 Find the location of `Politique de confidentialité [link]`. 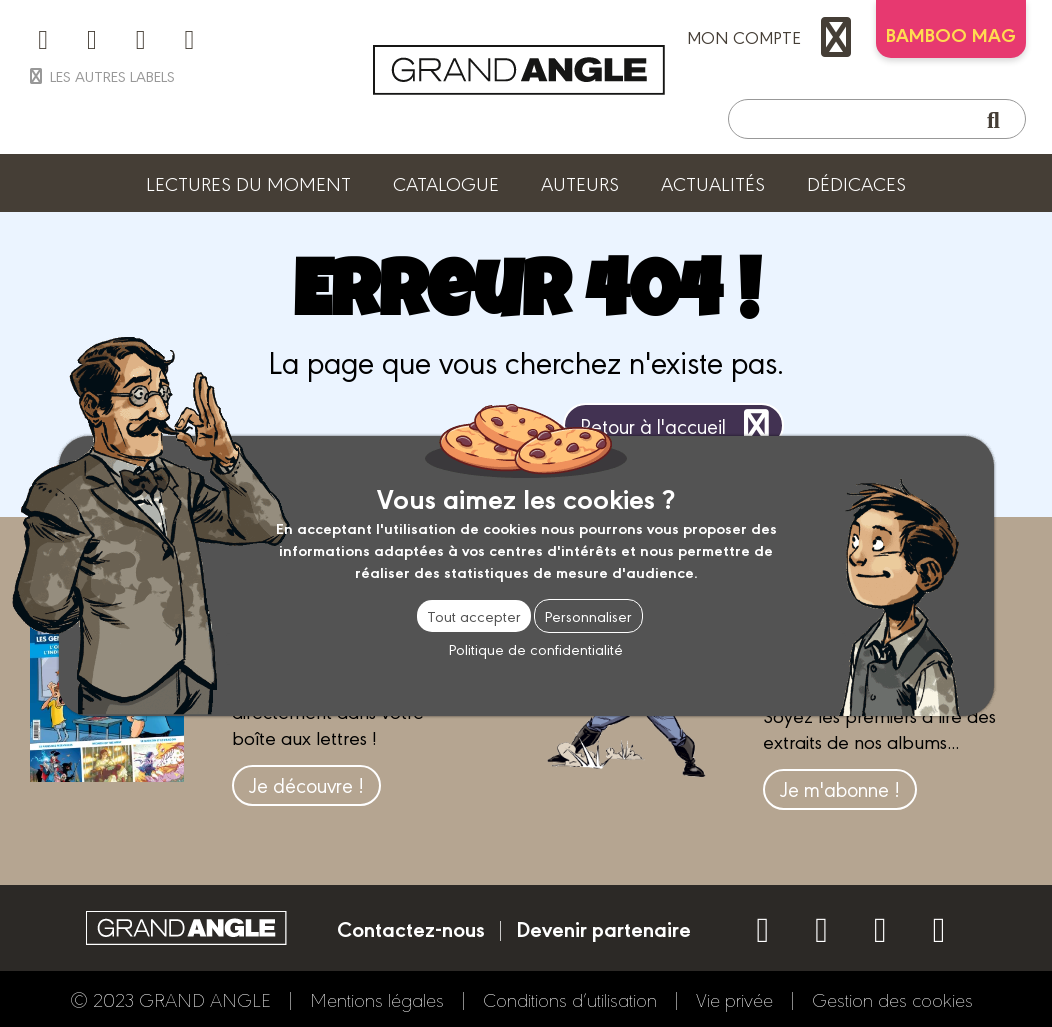

Politique de confidentialité [link] is located at coordinates (536, 648).